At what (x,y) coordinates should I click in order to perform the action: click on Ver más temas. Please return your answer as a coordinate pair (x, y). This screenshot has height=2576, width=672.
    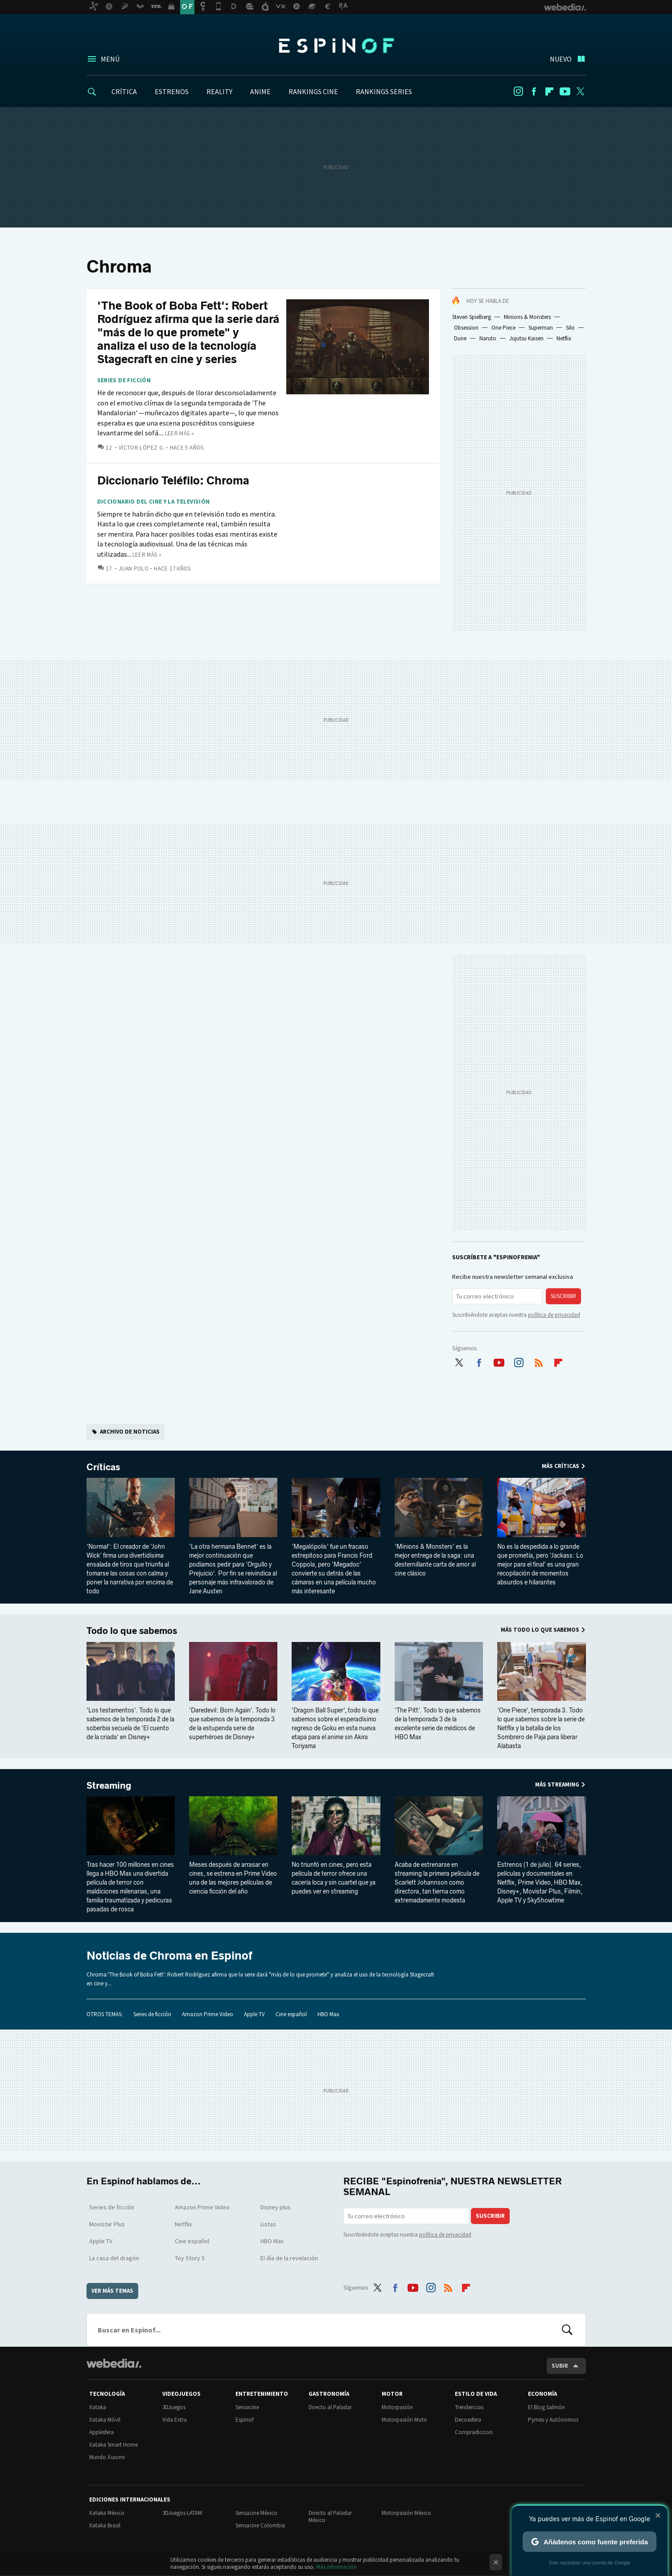
    Looking at the image, I should click on (112, 2291).